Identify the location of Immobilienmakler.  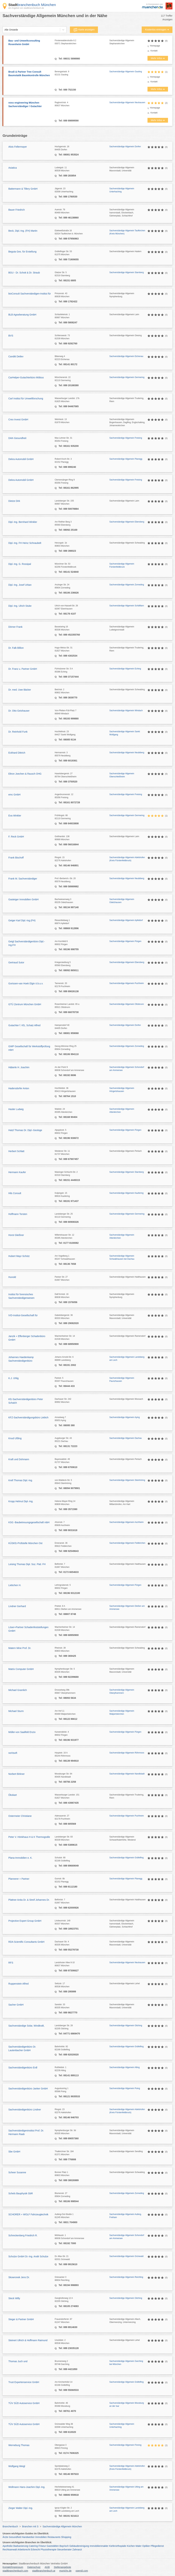
(99, 2546).